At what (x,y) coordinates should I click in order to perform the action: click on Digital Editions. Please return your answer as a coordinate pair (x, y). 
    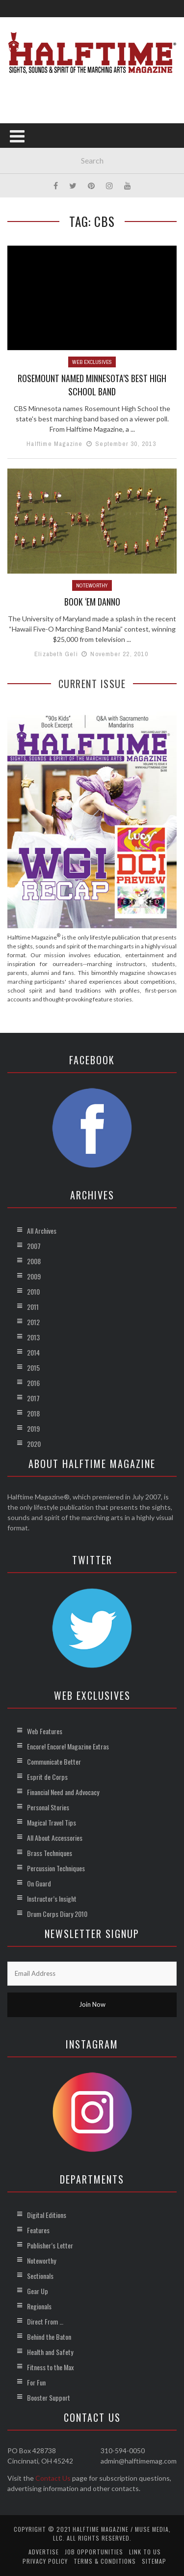
    Looking at the image, I should click on (46, 2215).